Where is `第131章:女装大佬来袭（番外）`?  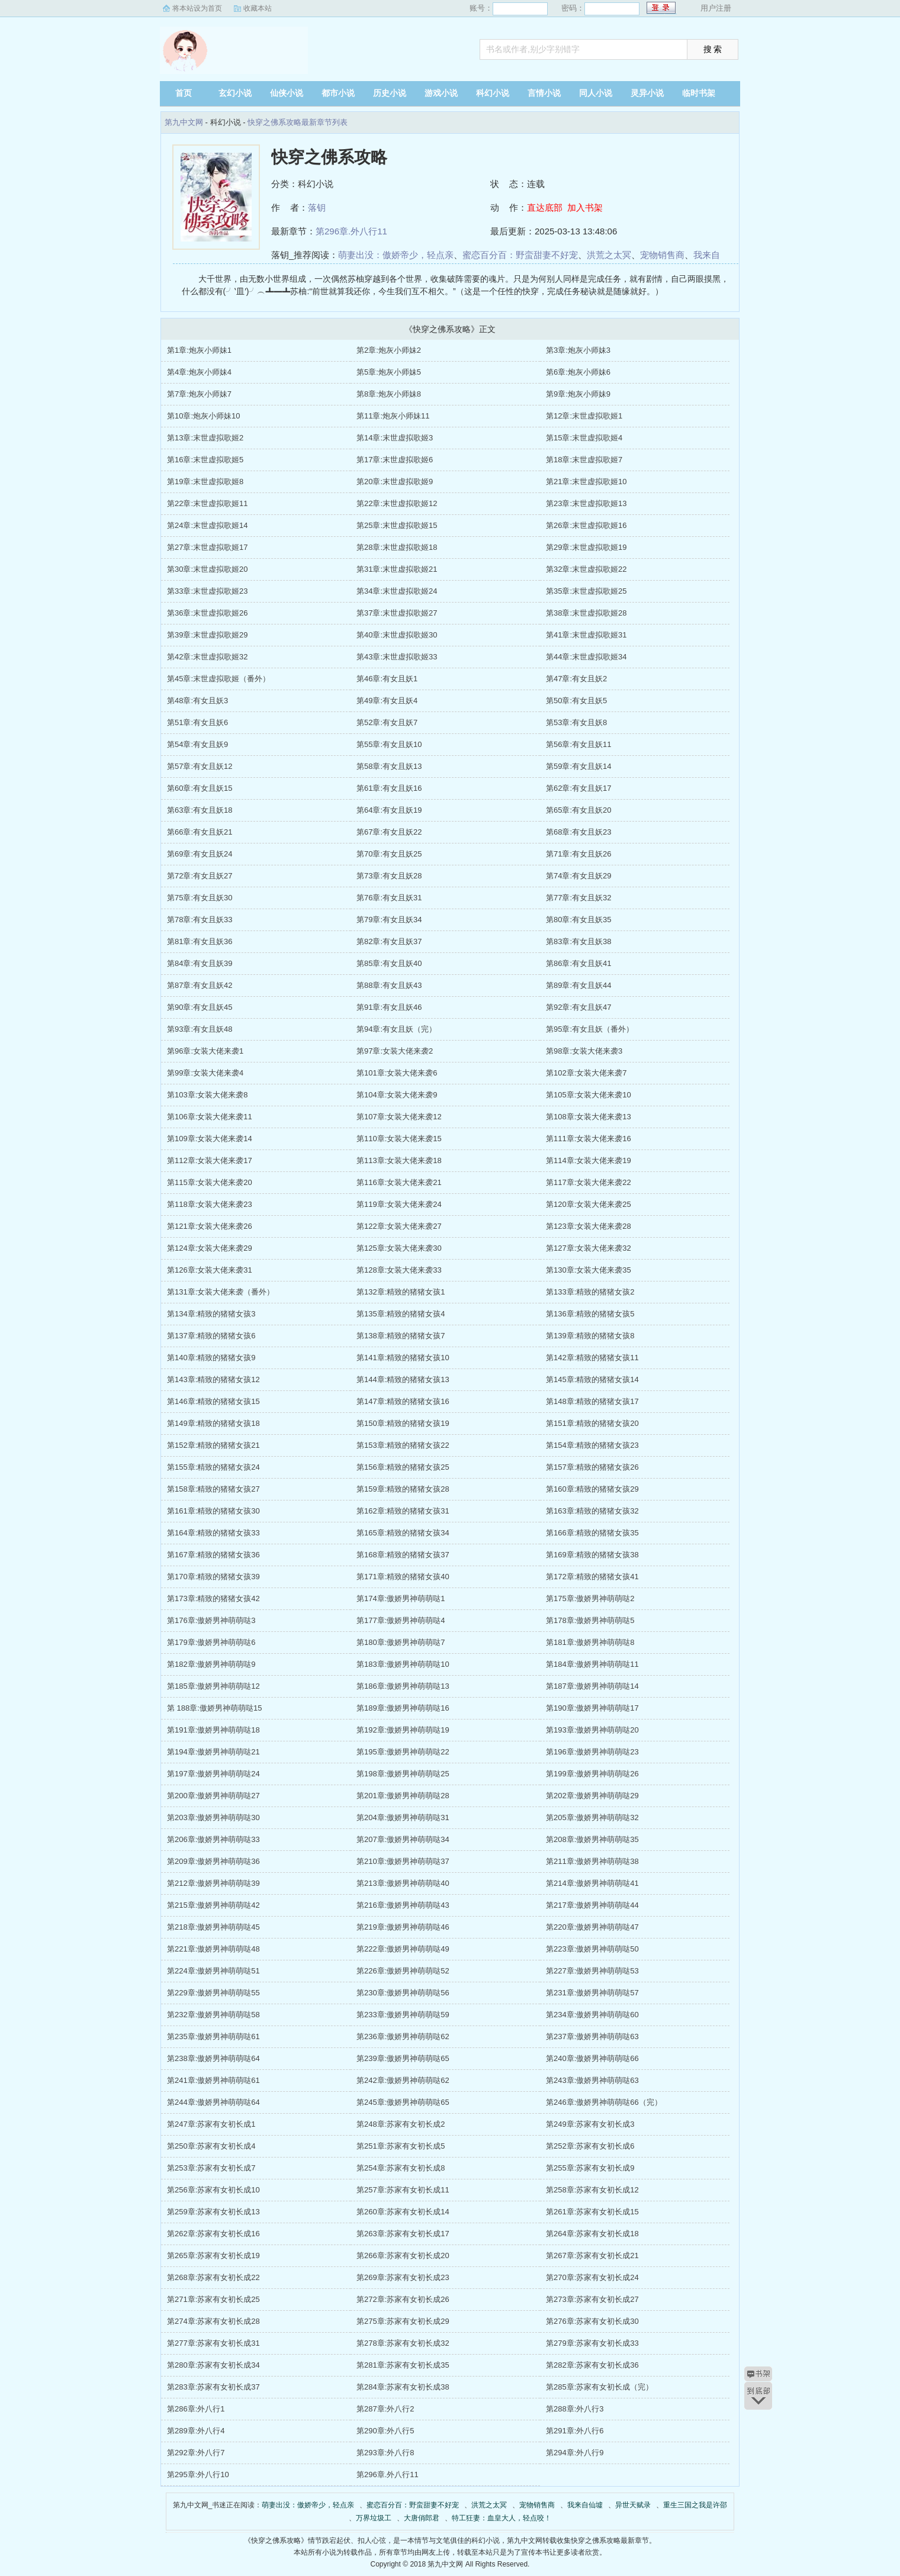
第131章:女装大佬来袭（番外） is located at coordinates (220, 1291).